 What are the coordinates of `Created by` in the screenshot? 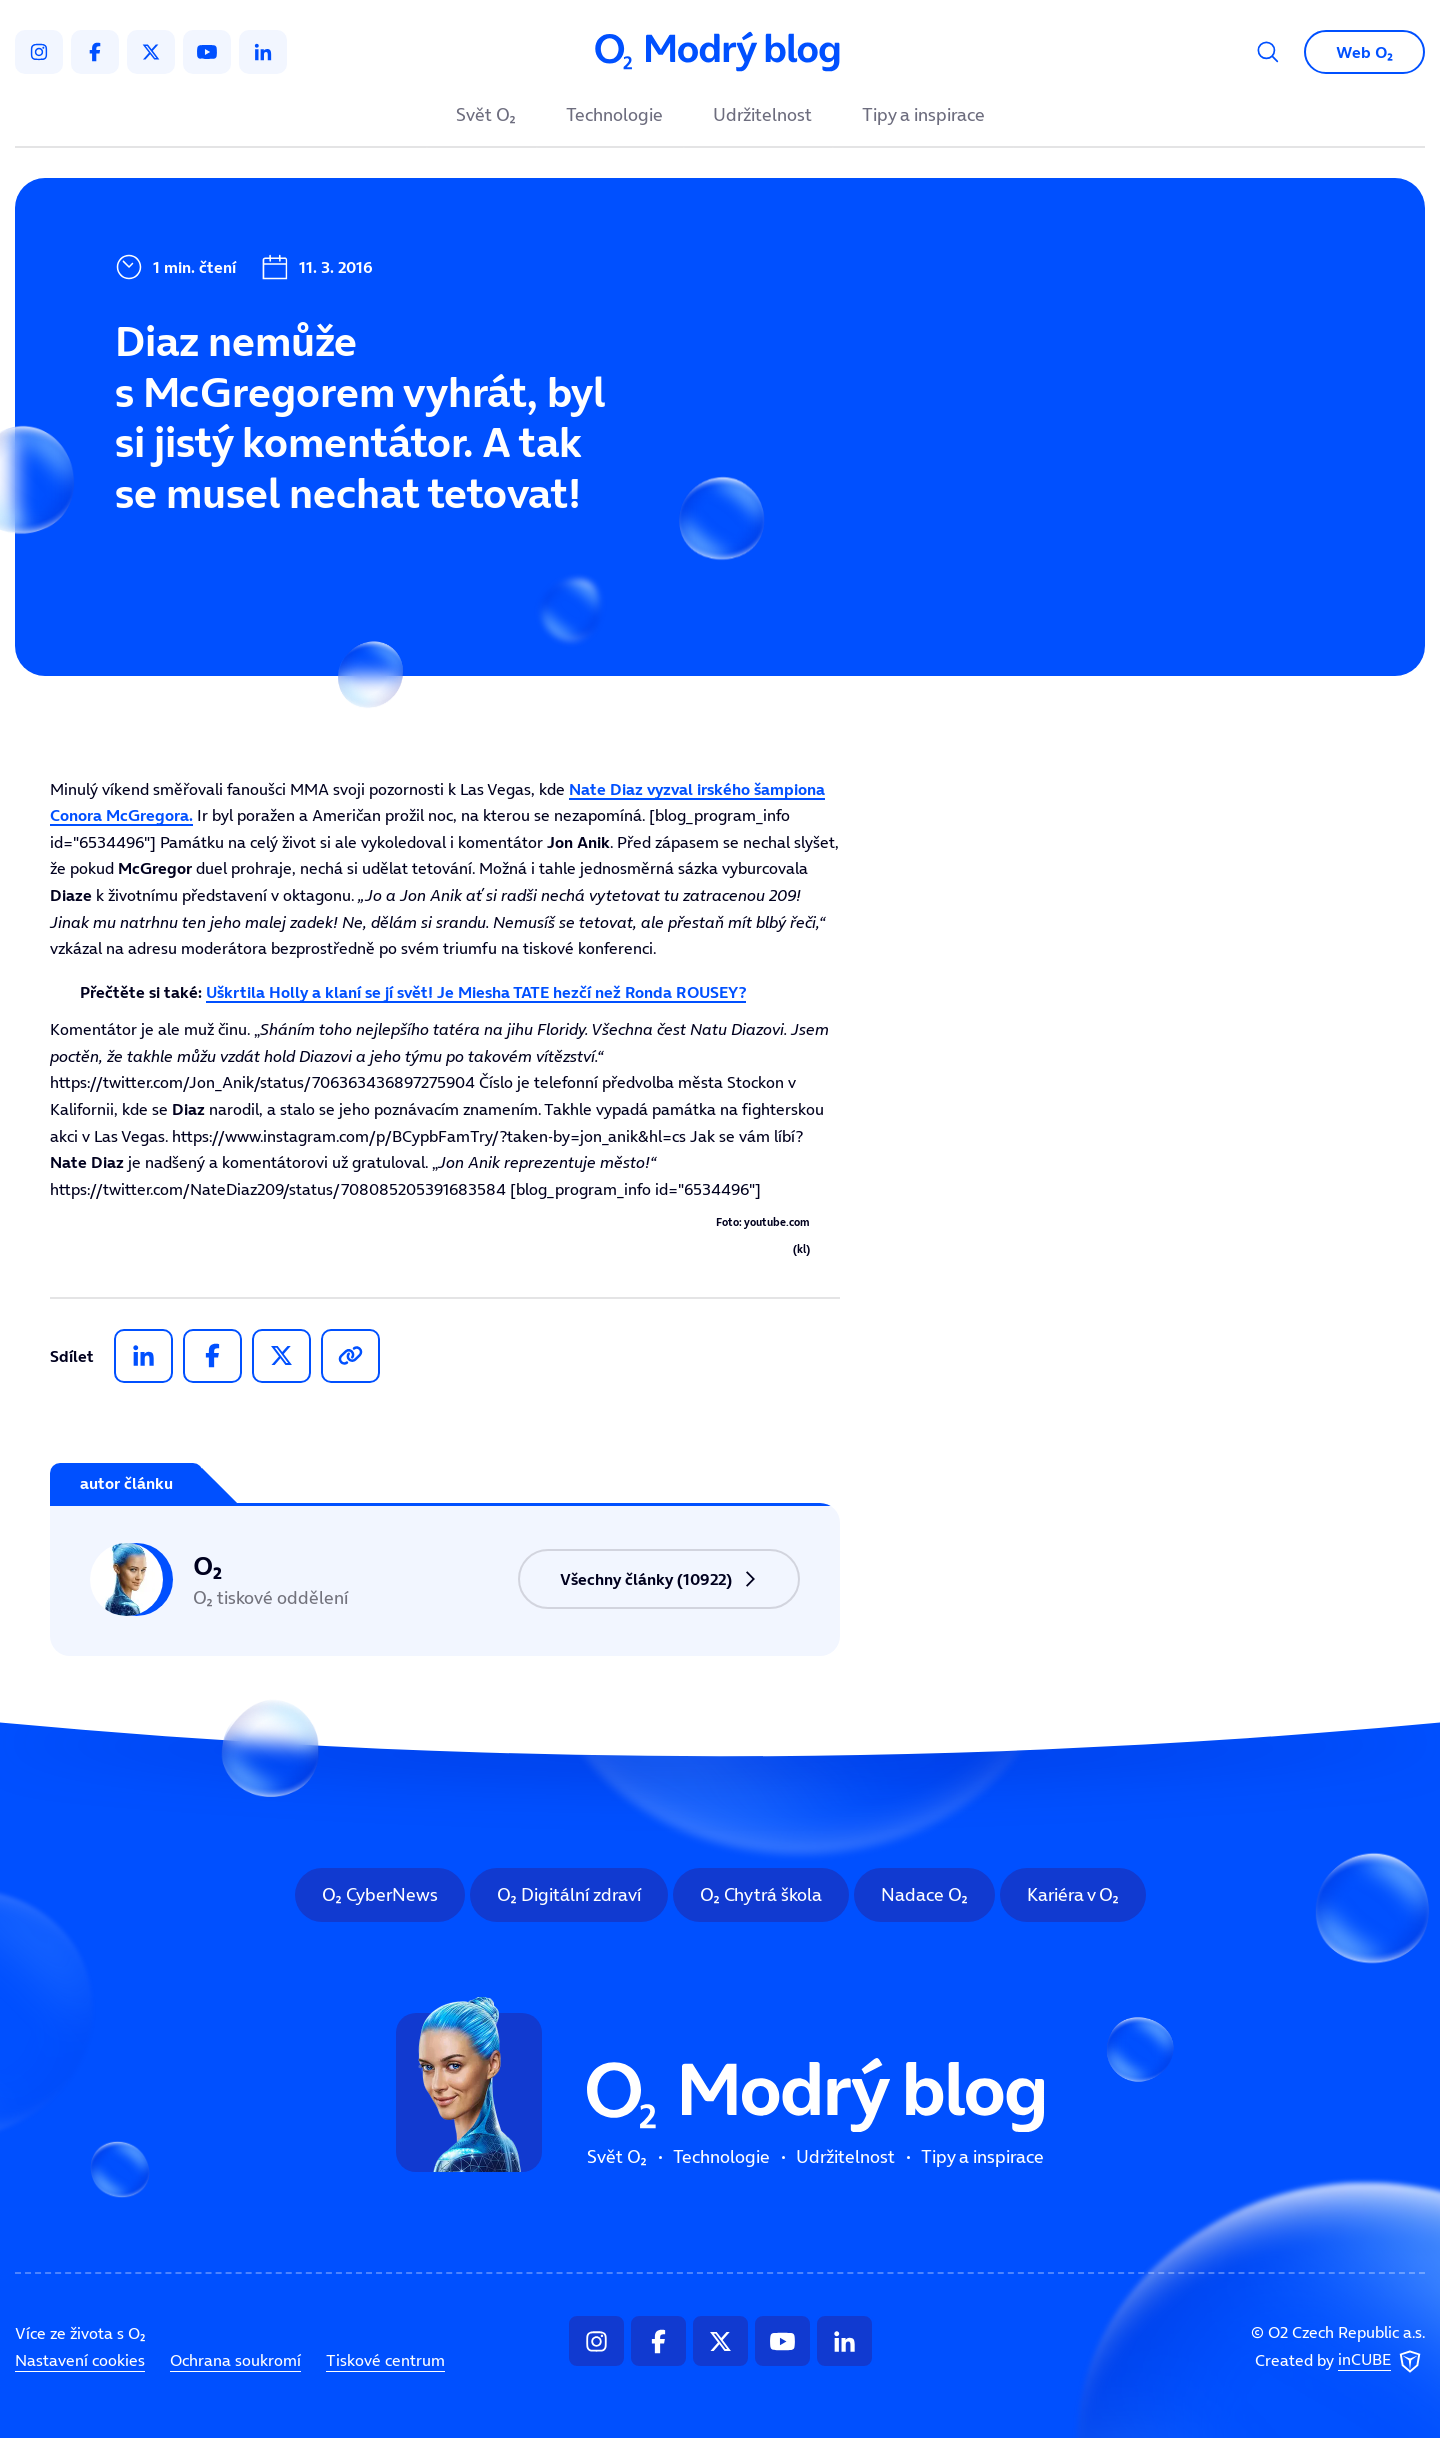 It's located at (1340, 2361).